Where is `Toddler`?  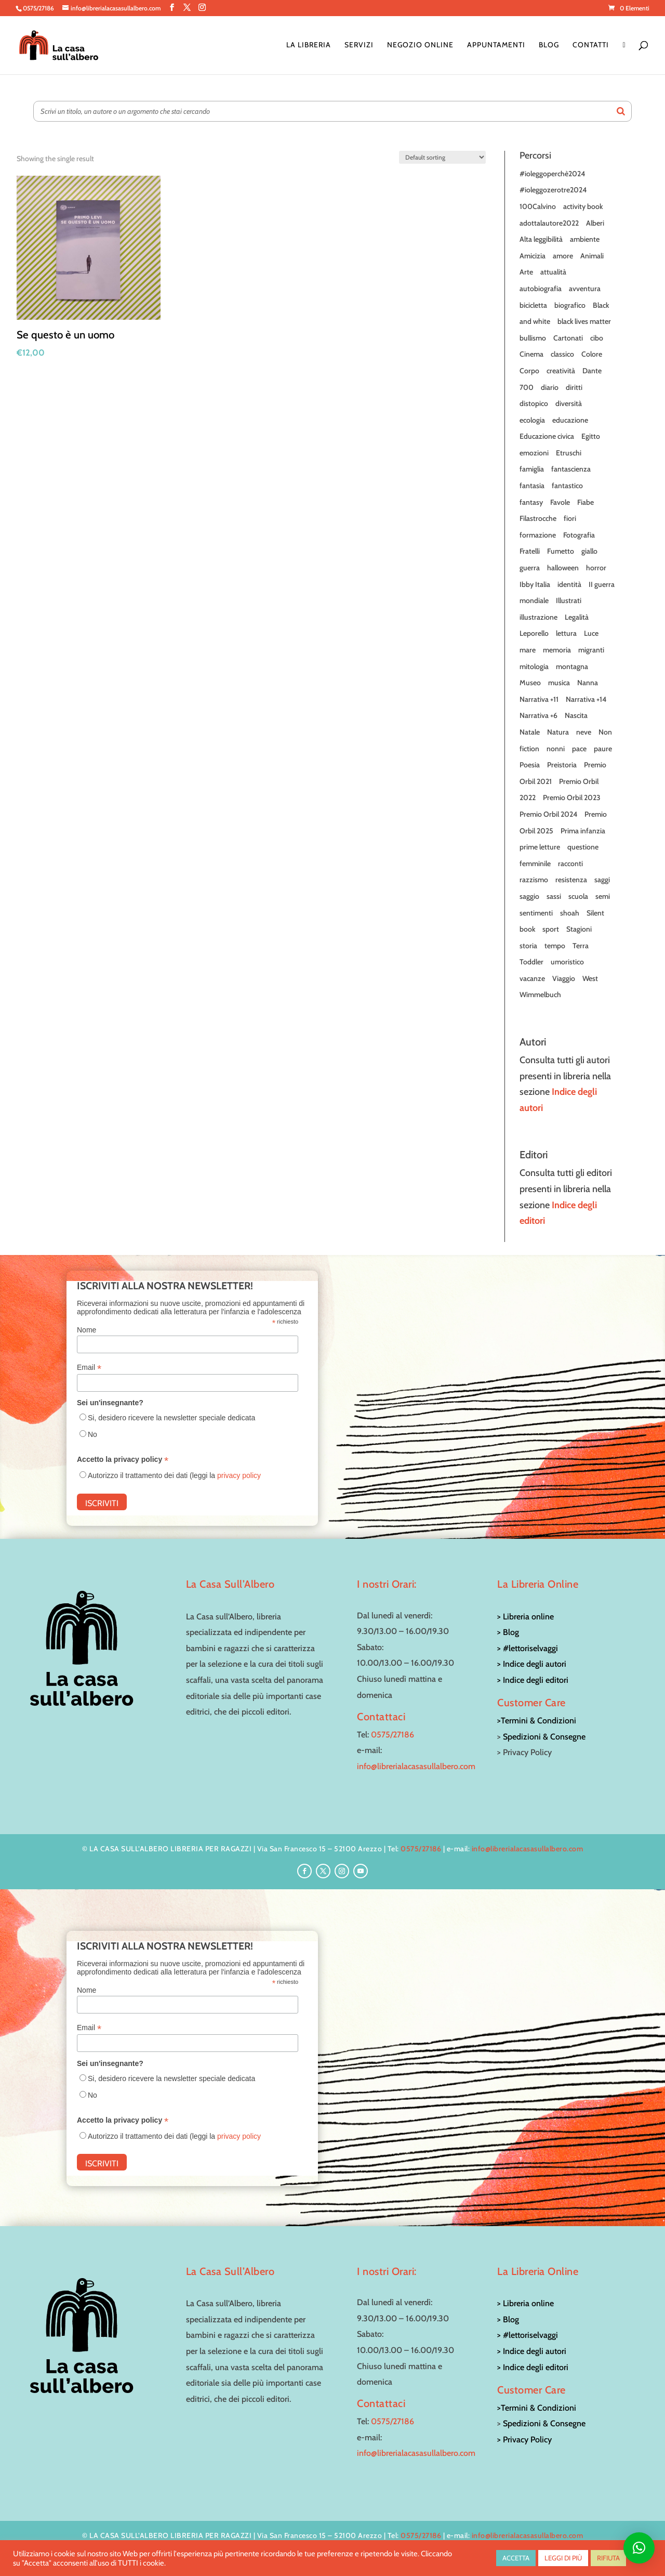
Toddler is located at coordinates (531, 961).